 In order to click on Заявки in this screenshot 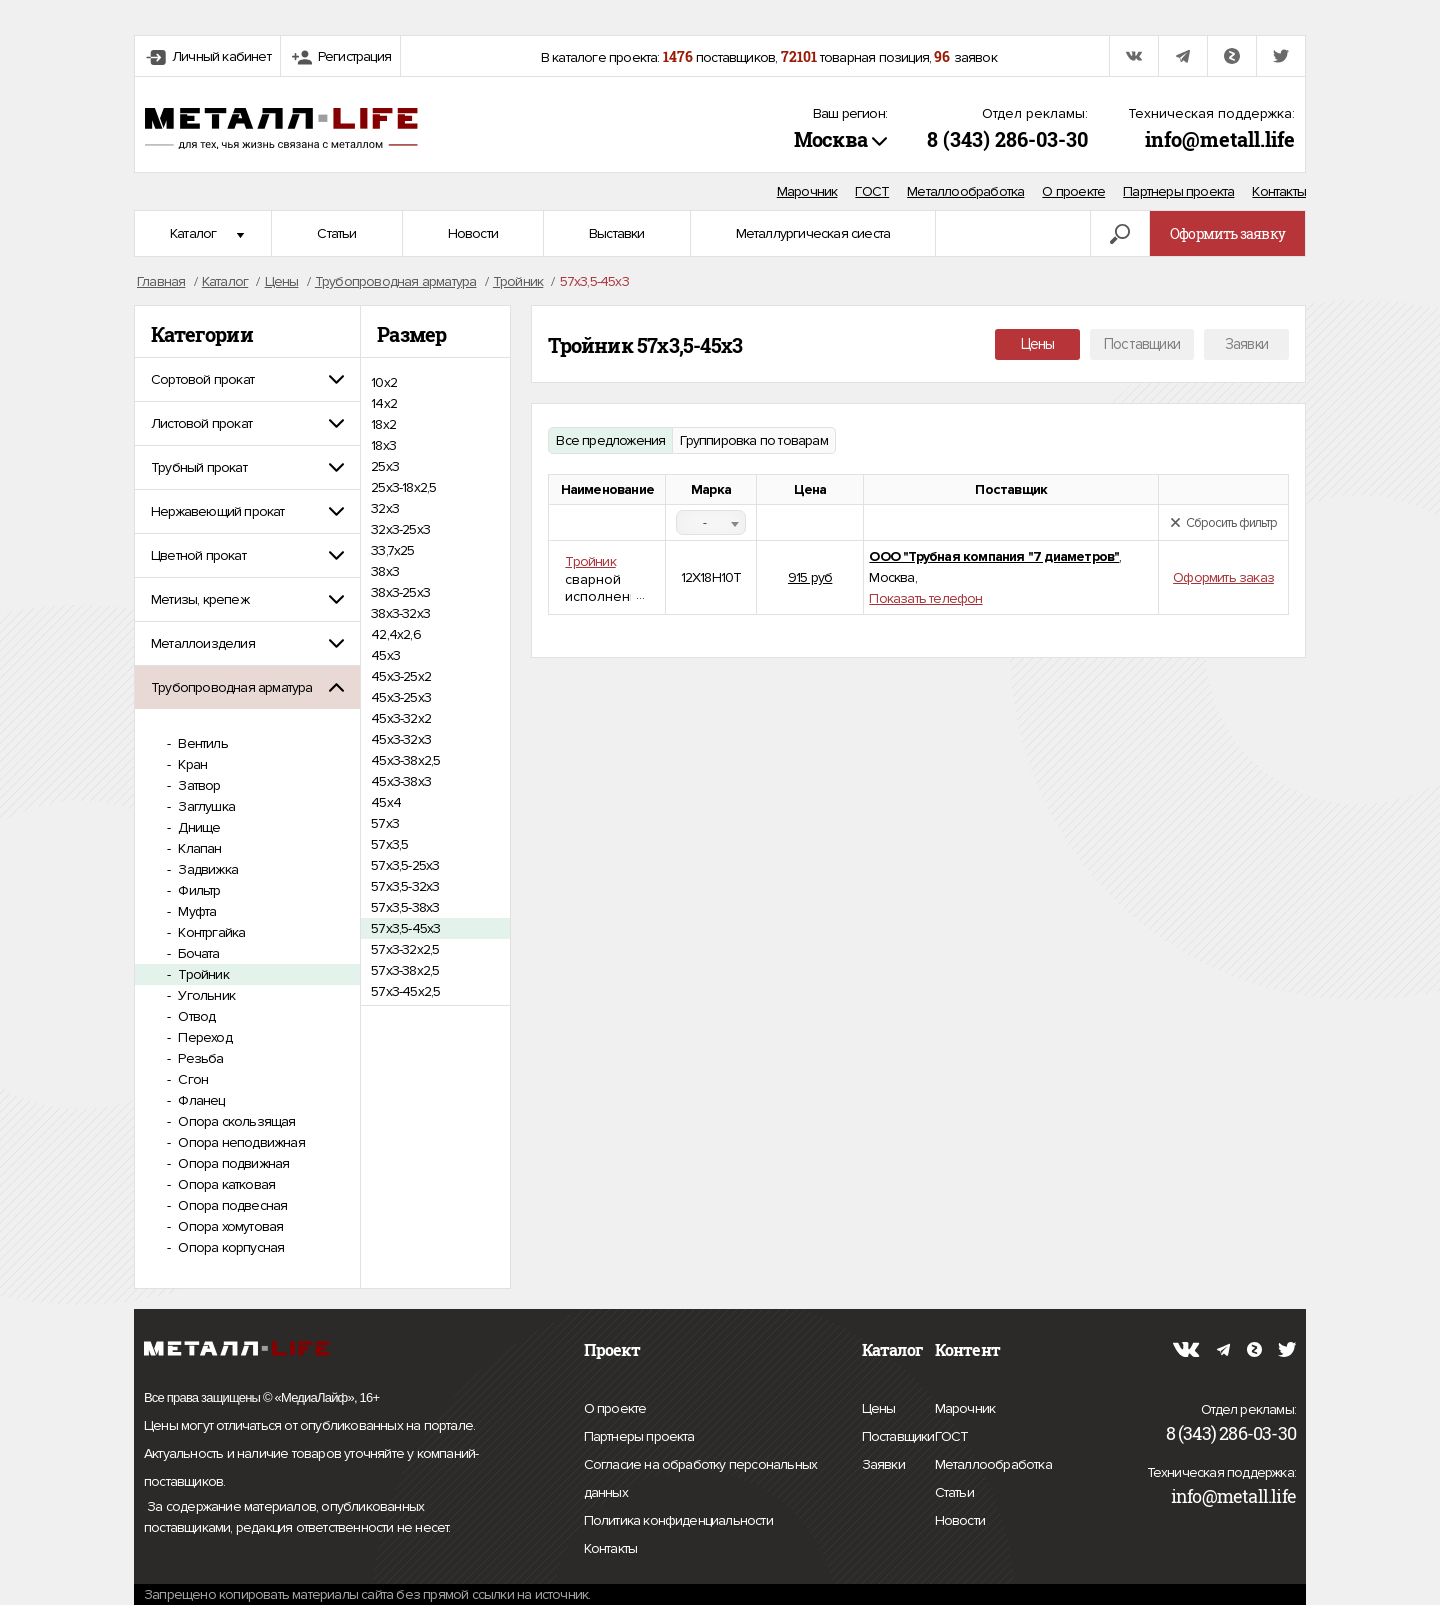, I will do `click(1246, 344)`.